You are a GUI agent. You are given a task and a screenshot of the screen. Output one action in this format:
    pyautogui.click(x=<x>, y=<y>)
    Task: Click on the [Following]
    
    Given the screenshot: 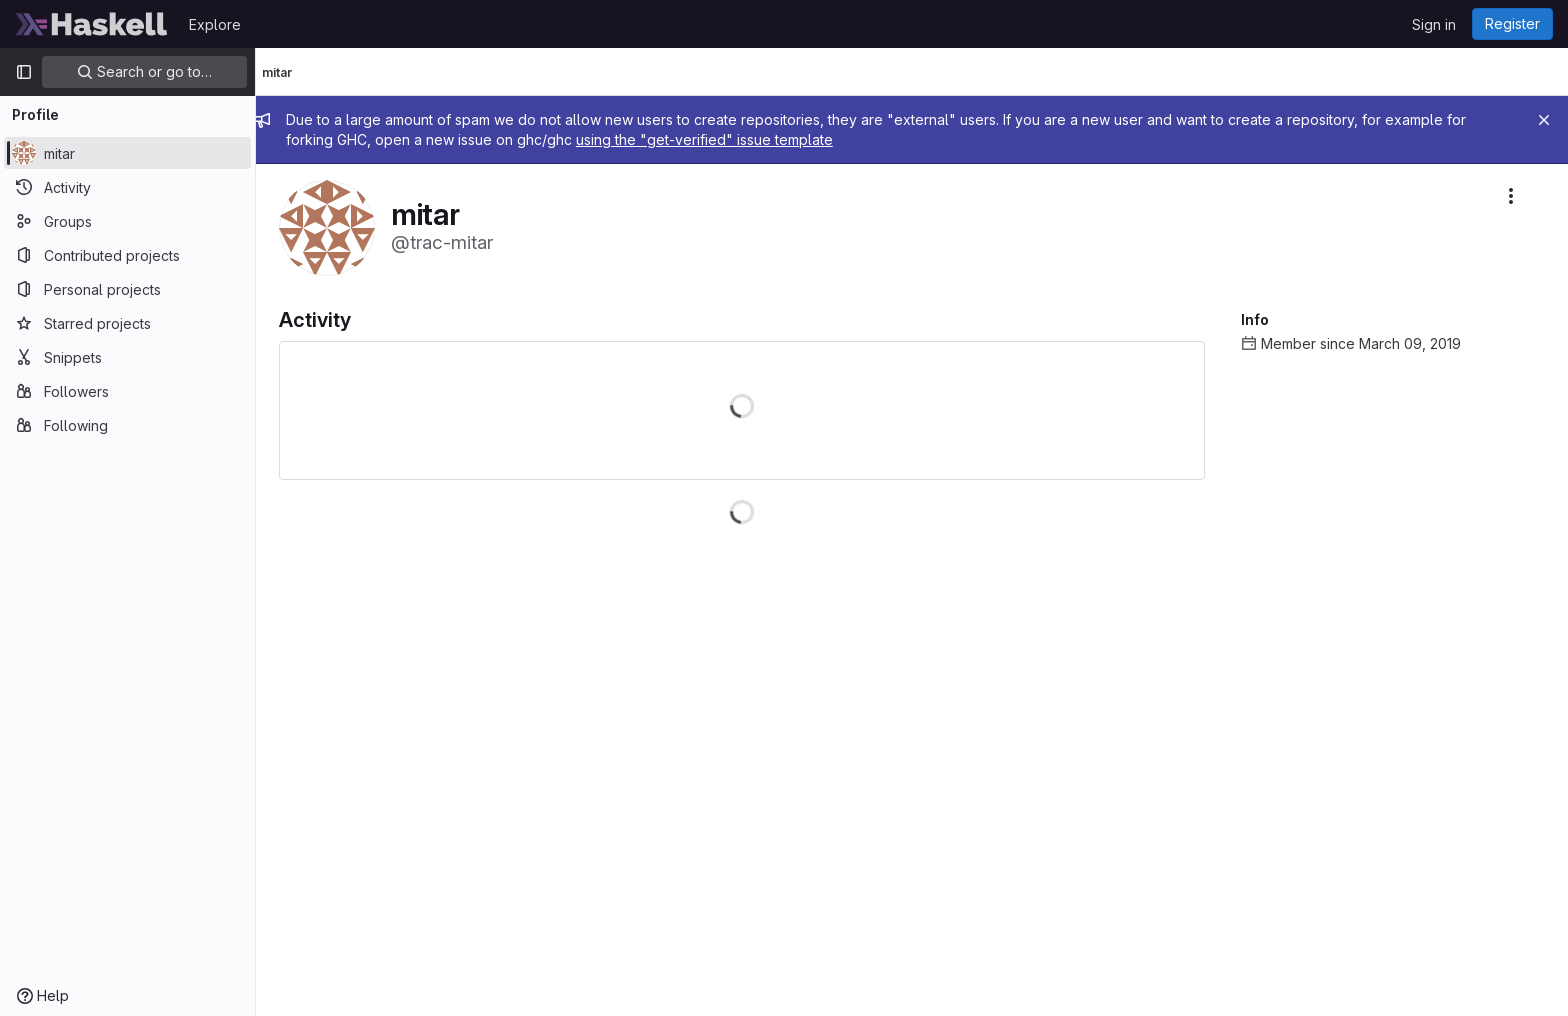 What is the action you would take?
    pyautogui.click(x=127, y=425)
    